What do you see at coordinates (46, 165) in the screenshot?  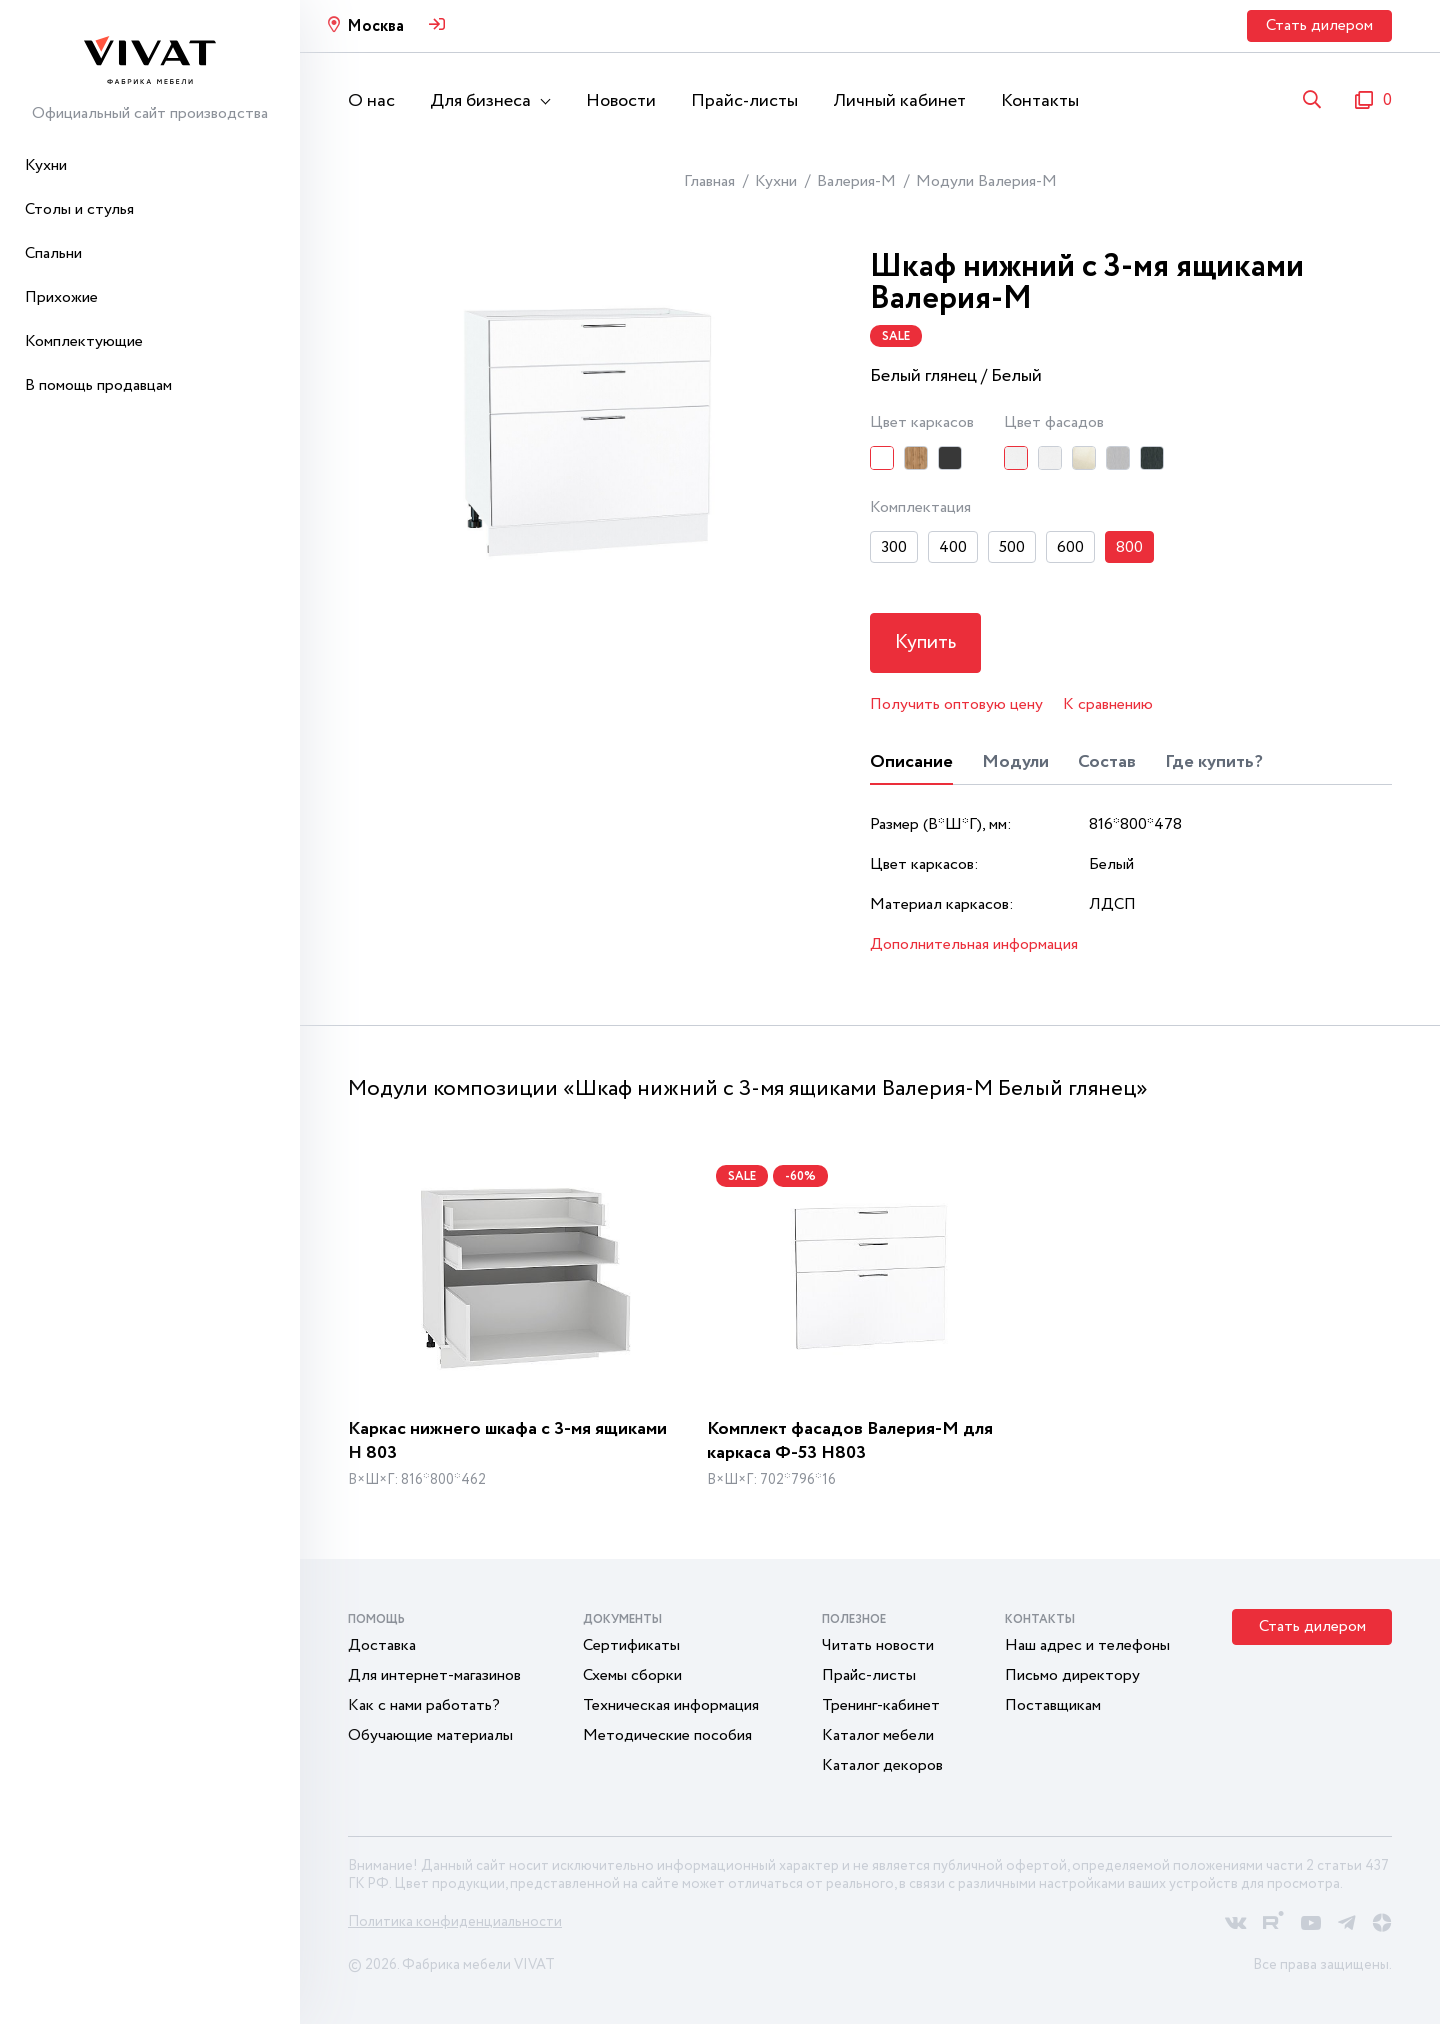 I see `Кухни` at bounding box center [46, 165].